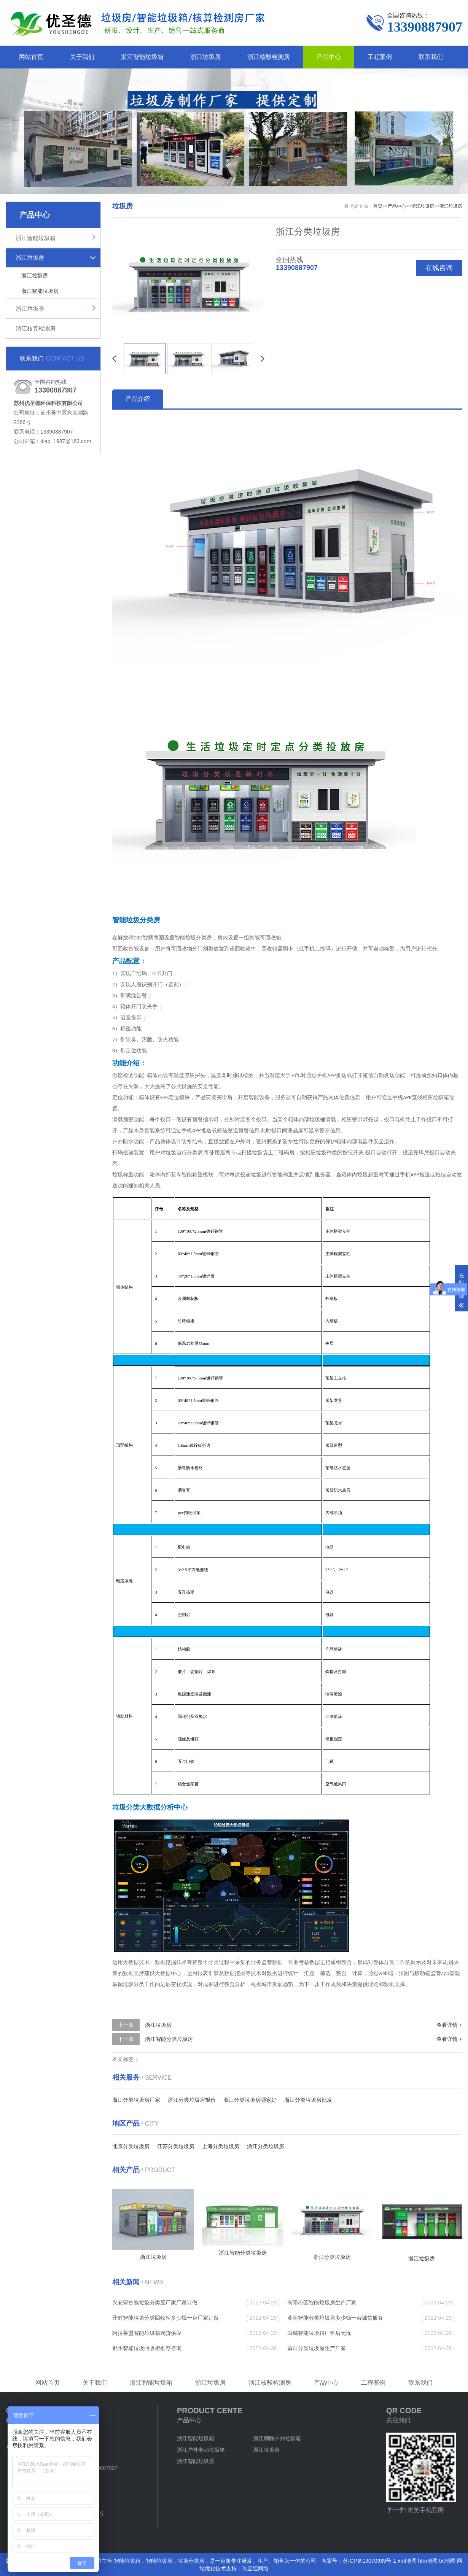 This screenshot has width=468, height=2576. Describe the element at coordinates (319, 2333) in the screenshot. I see `白城智能垃圾箱厂售后无忧` at that location.